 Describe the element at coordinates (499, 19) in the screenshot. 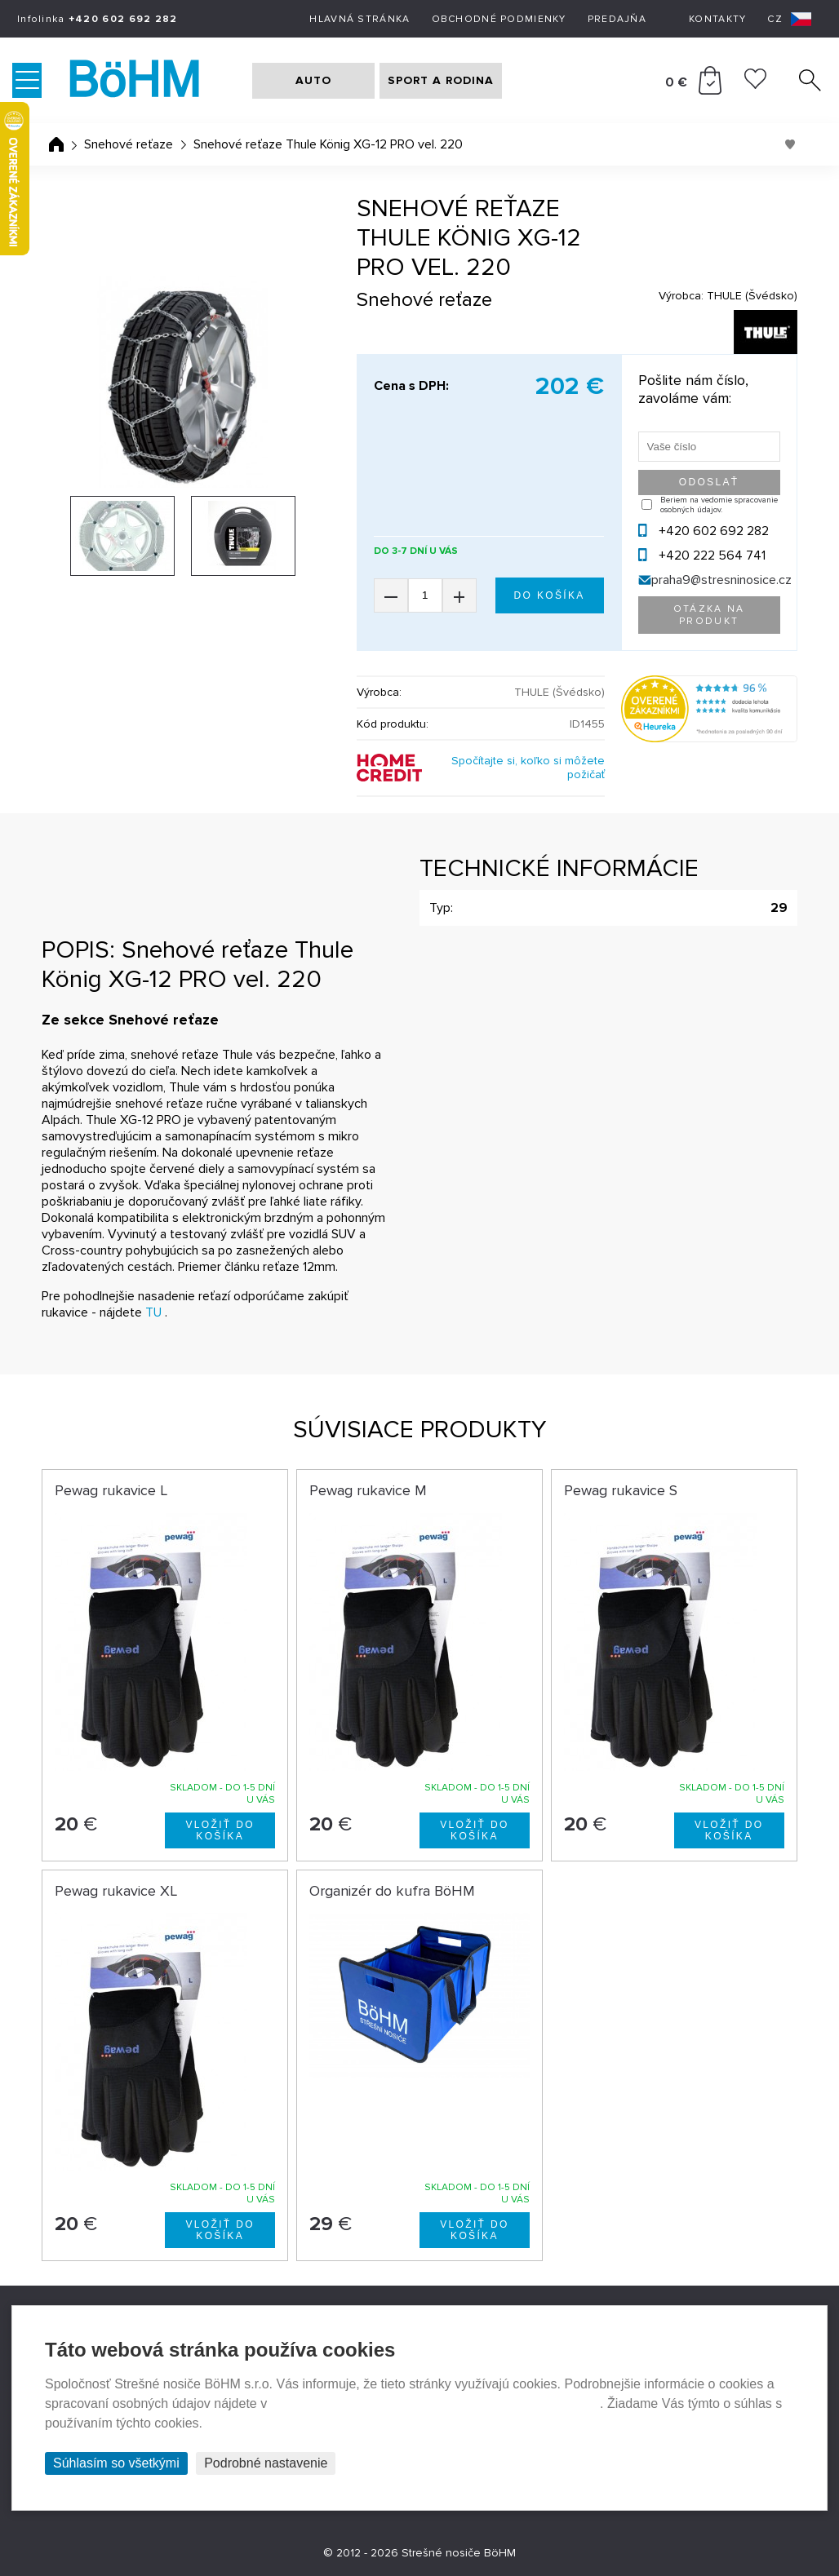

I see `Obchodné podmienky` at that location.